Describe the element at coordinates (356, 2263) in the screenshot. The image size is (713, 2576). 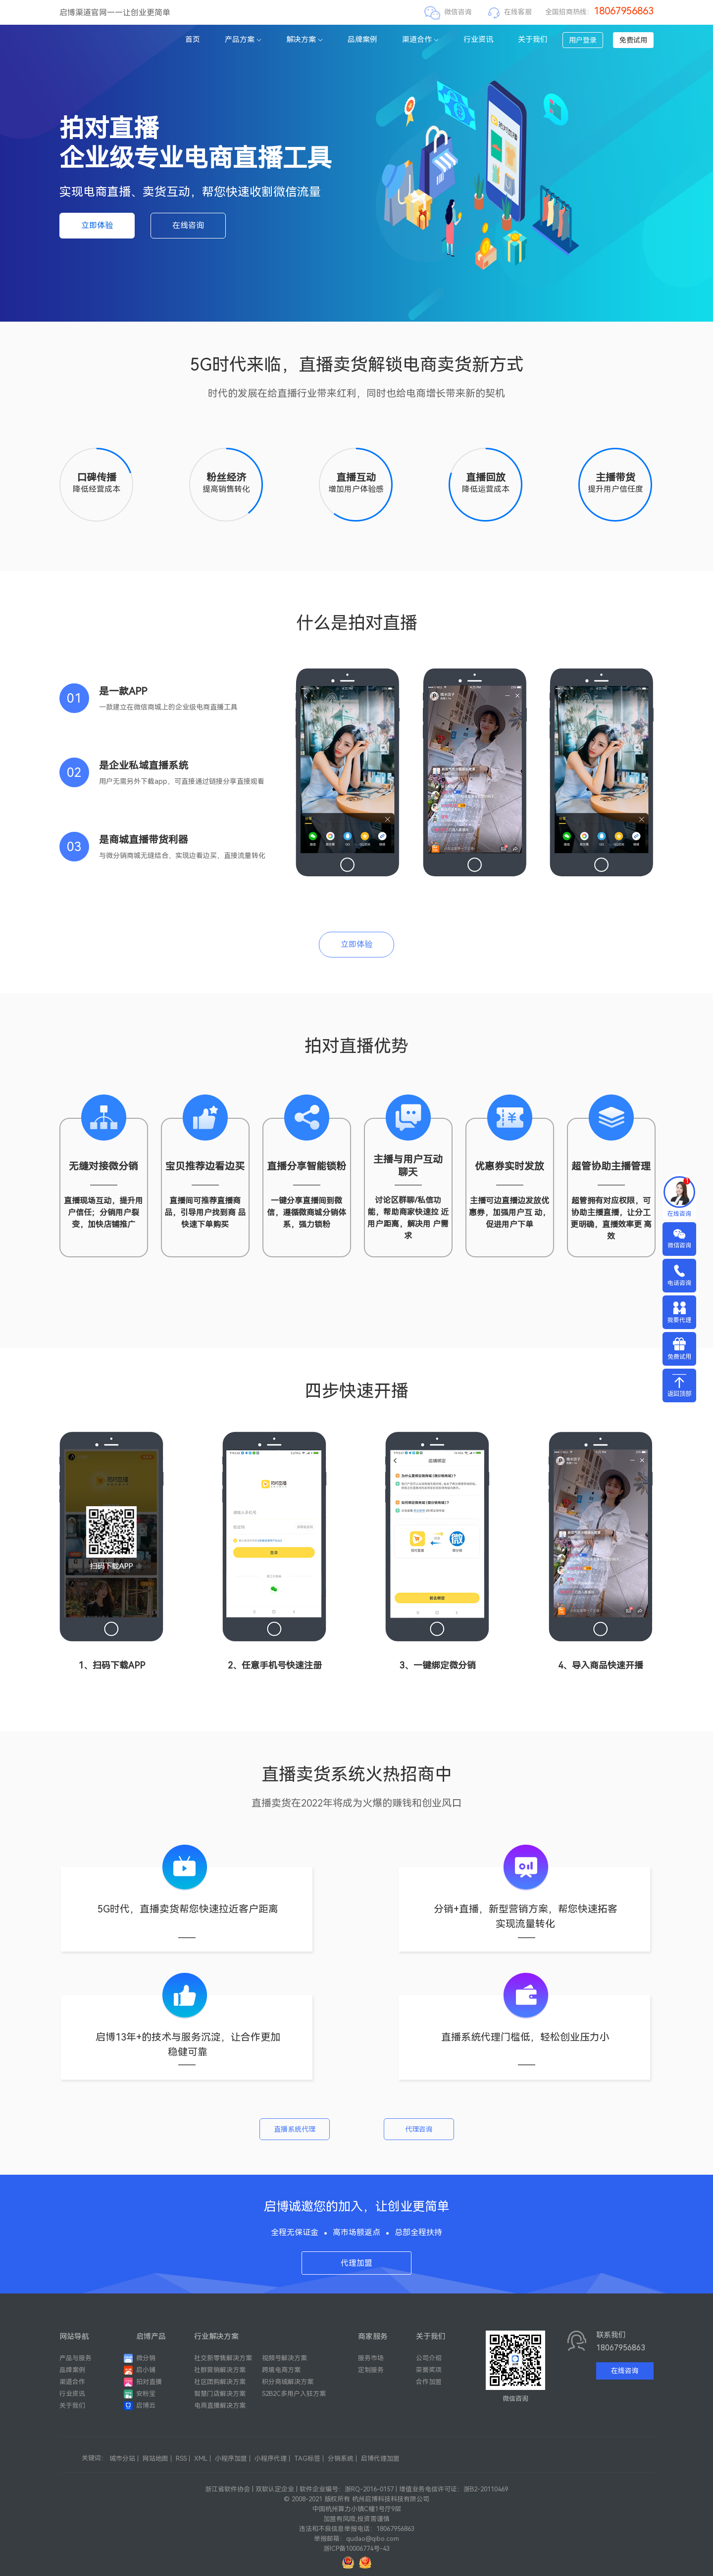
I see `代理加盟` at that location.